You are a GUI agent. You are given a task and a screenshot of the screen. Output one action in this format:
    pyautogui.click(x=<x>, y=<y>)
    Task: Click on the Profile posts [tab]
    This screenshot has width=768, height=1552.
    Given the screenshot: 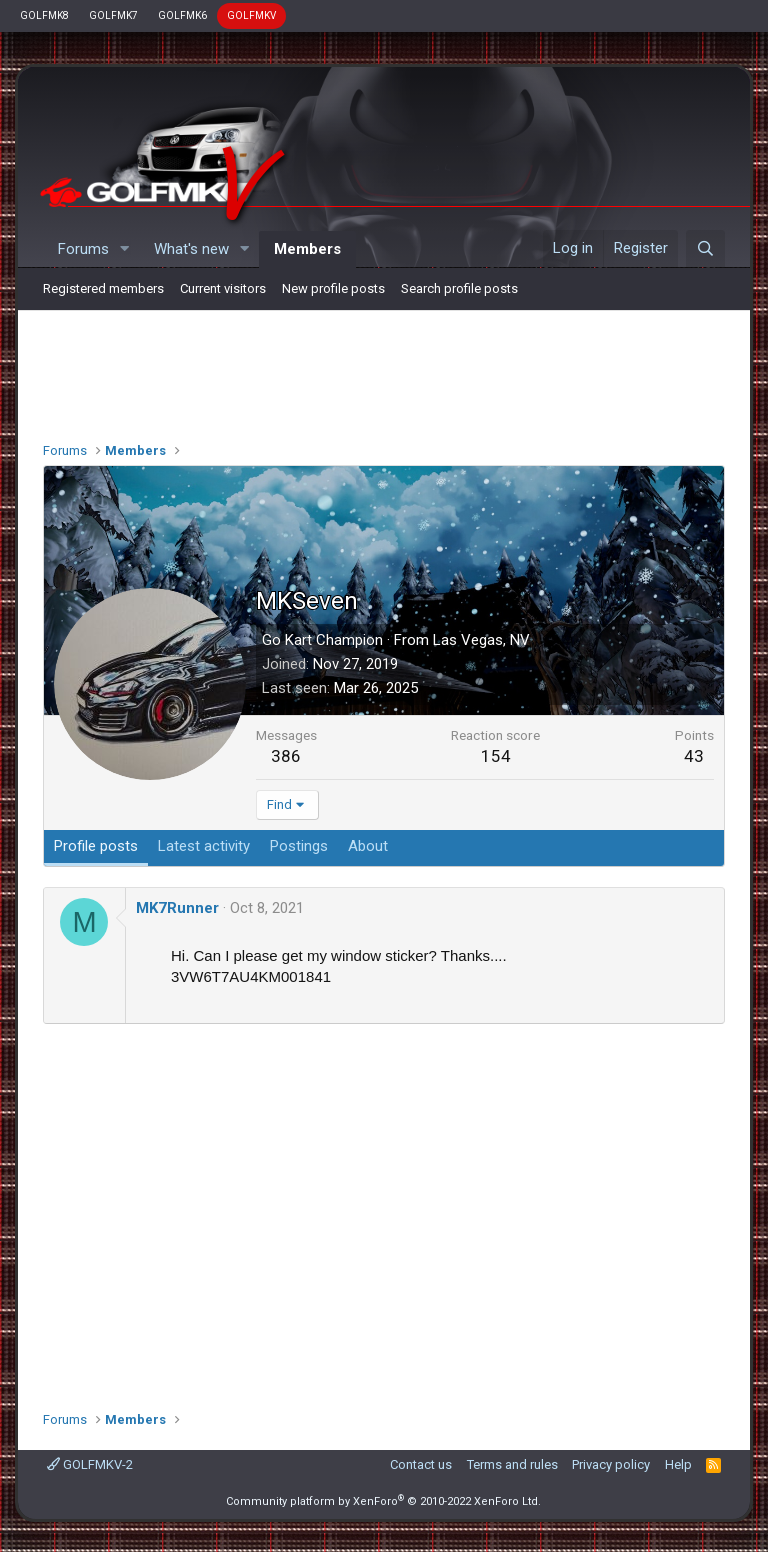 What is the action you would take?
    pyautogui.click(x=96, y=846)
    